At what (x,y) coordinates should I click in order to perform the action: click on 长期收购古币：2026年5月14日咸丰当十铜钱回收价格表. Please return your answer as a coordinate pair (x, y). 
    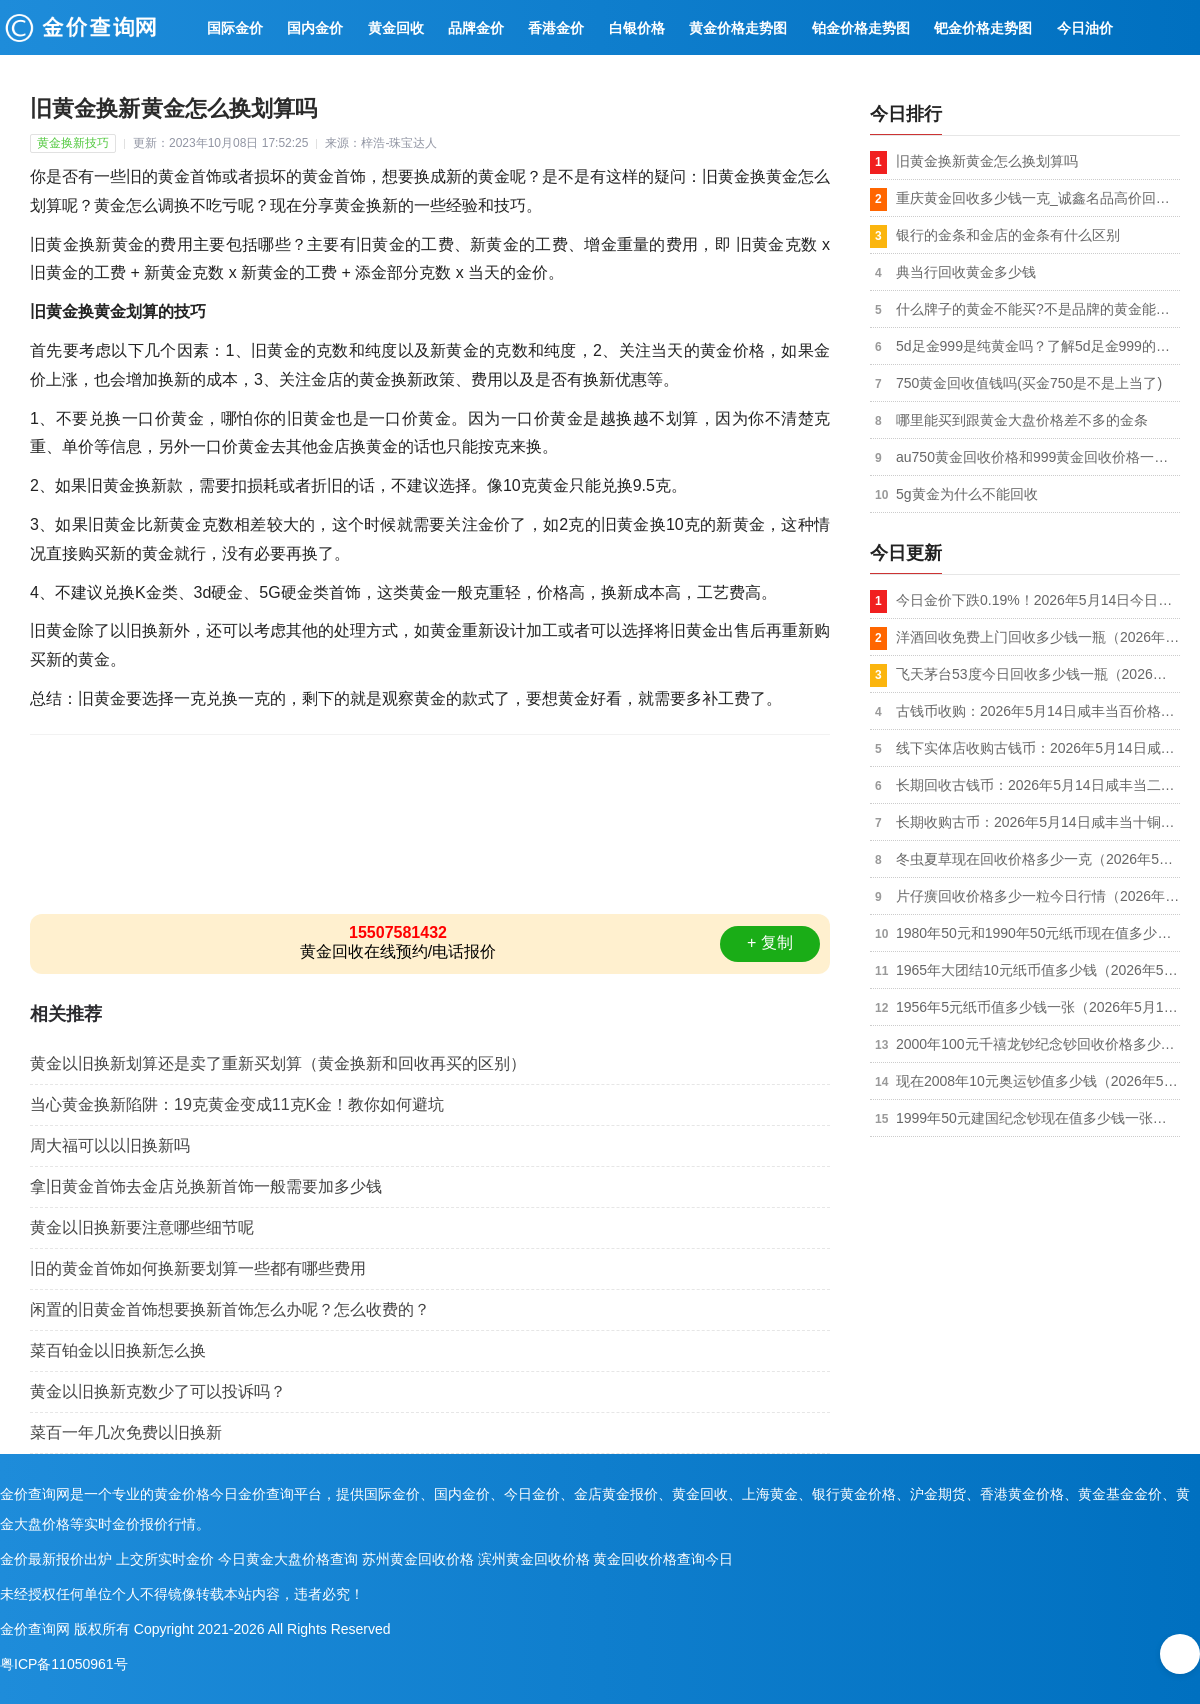
    Looking at the image, I should click on (1038, 822).